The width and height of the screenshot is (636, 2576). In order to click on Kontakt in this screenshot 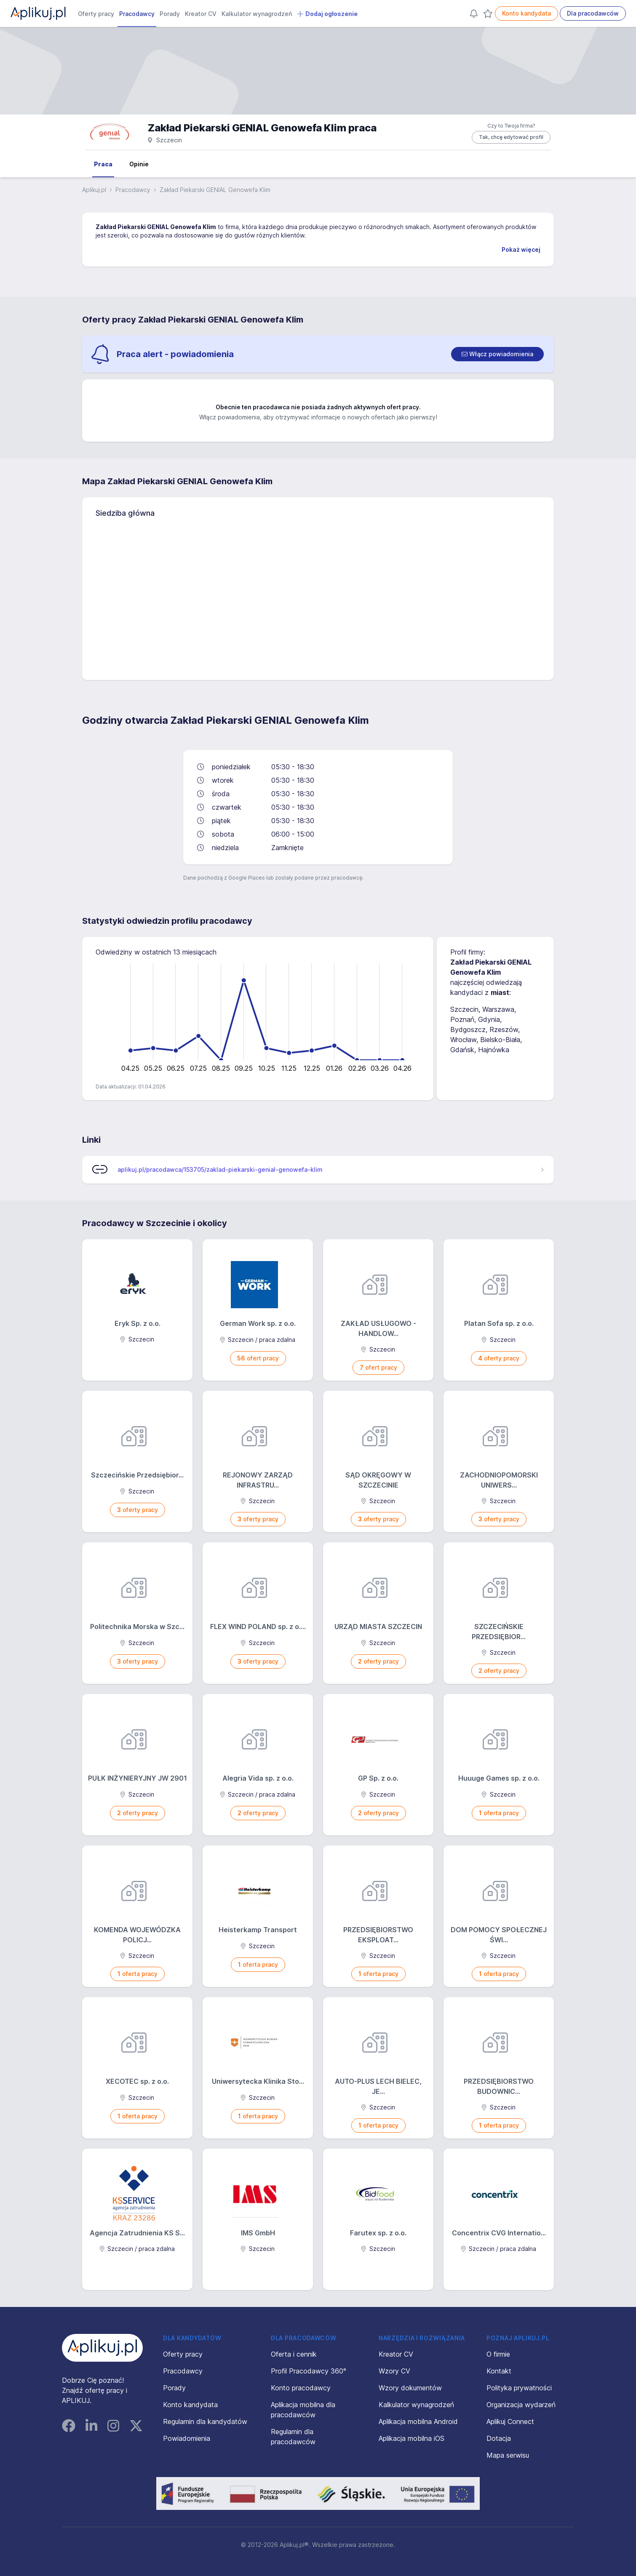, I will do `click(498, 2371)`.